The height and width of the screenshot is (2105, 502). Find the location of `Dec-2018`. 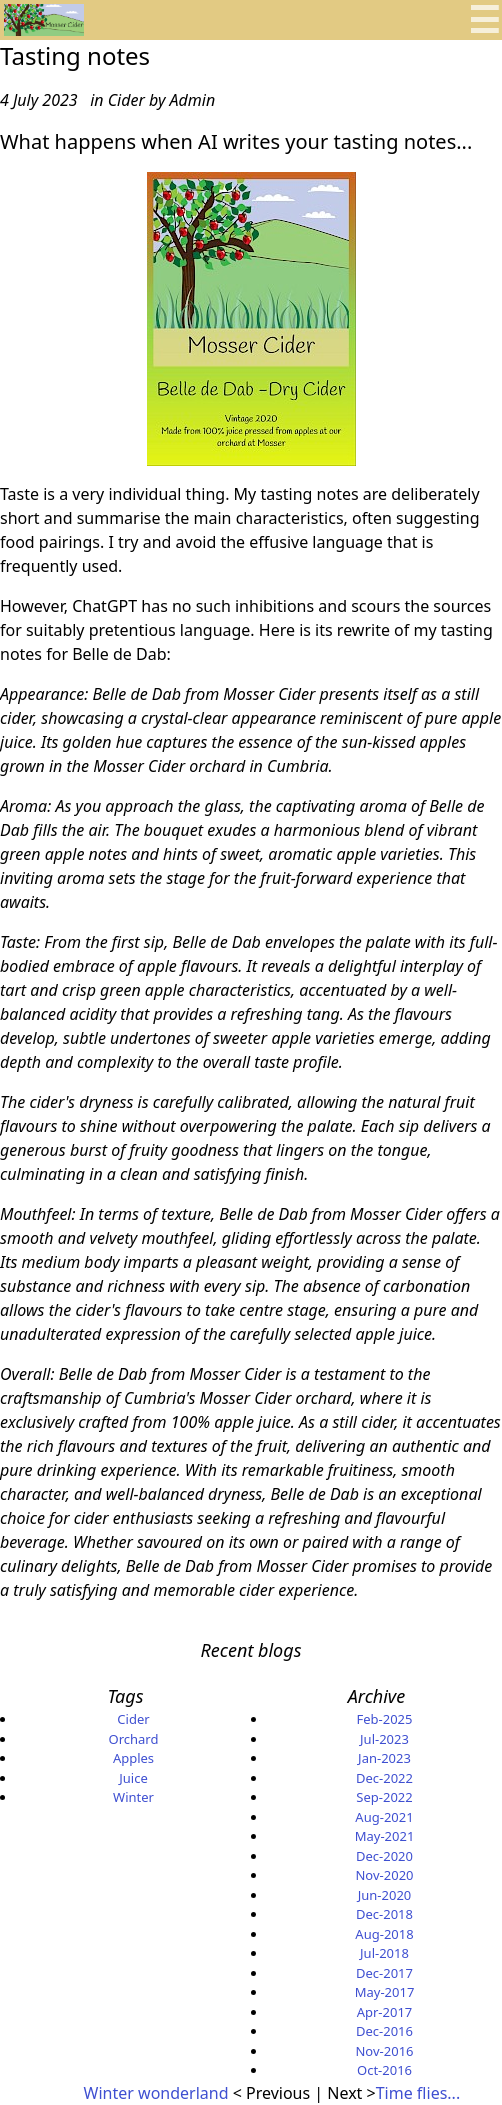

Dec-2018 is located at coordinates (384, 1914).